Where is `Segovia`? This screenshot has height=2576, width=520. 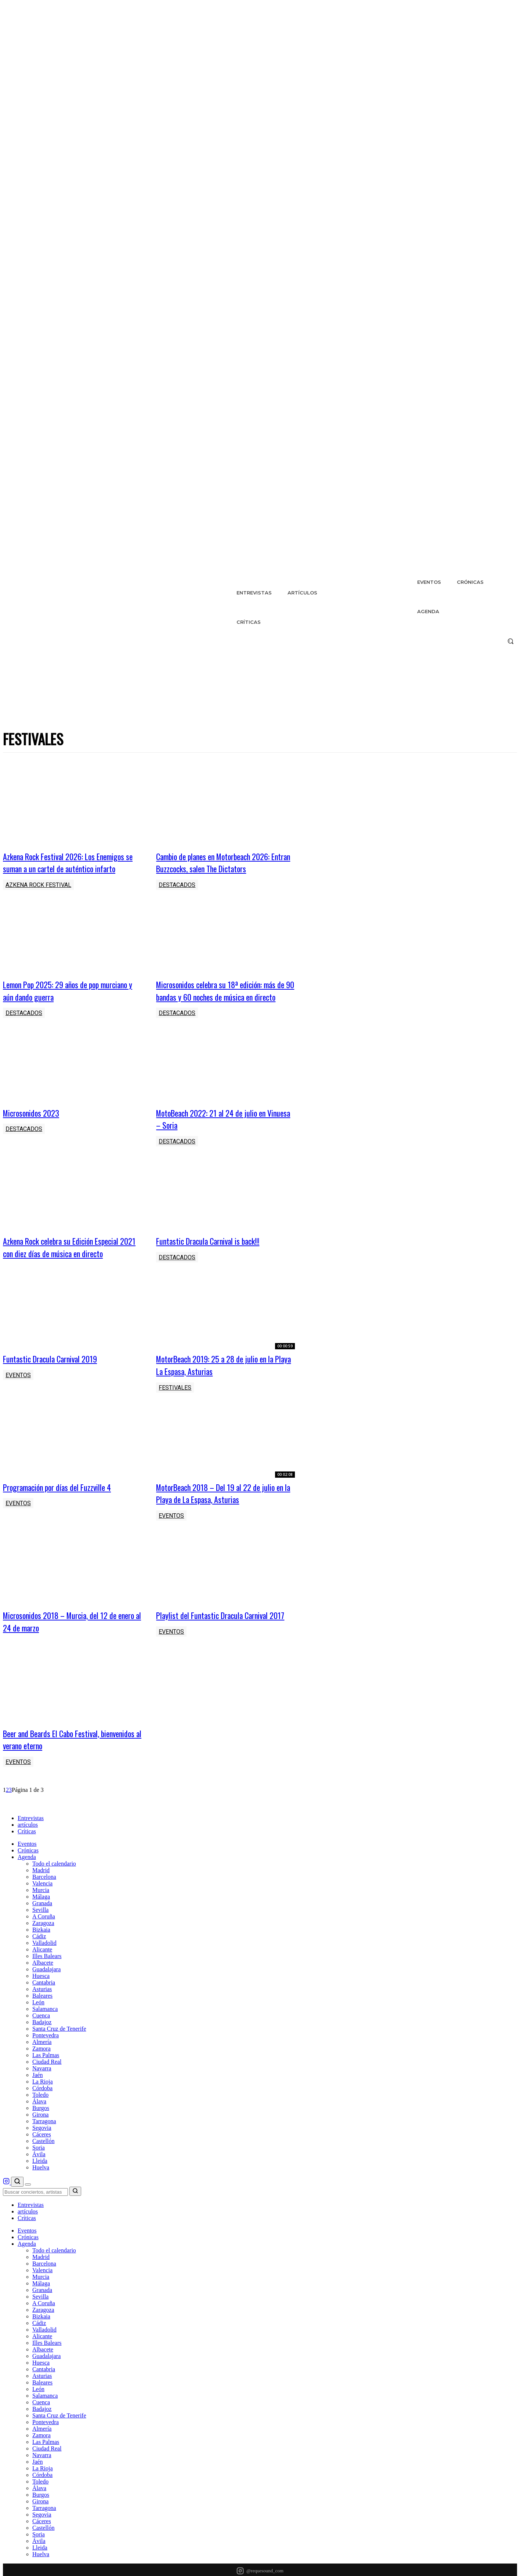 Segovia is located at coordinates (41, 2150).